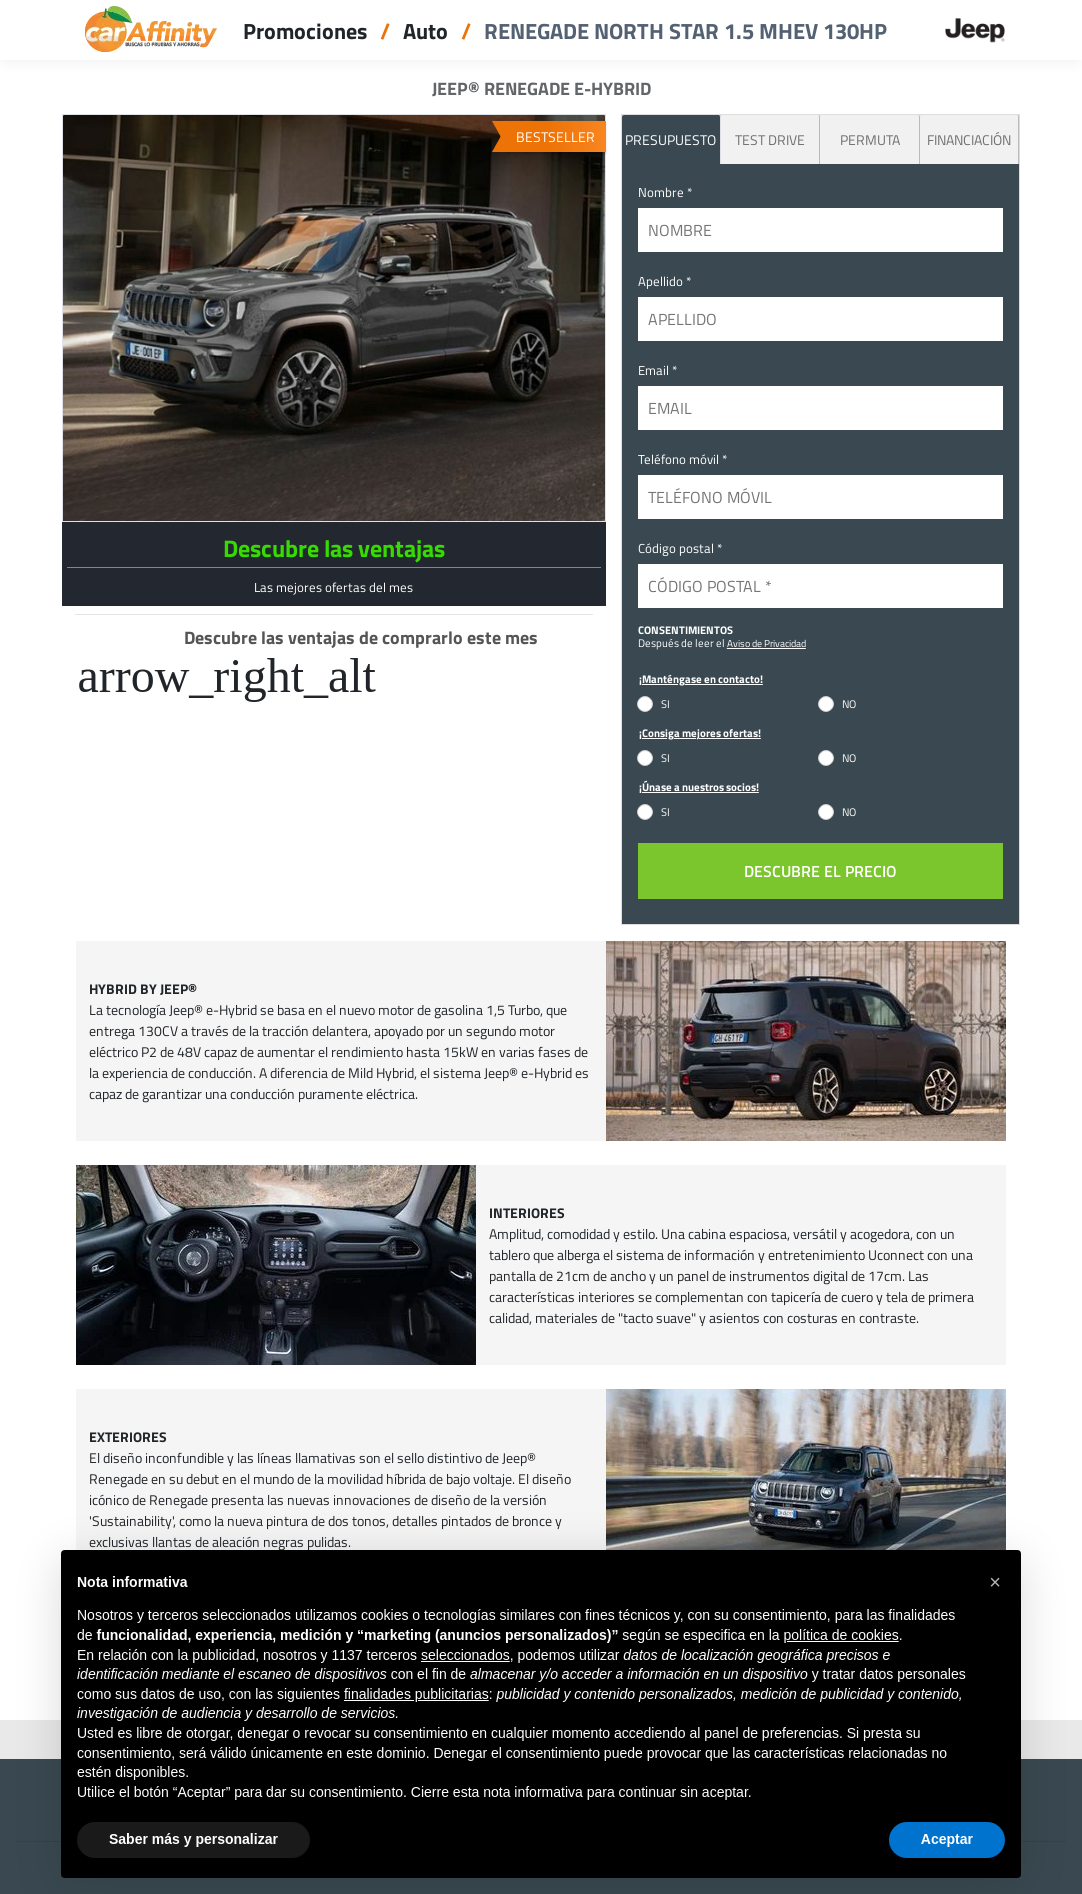 The width and height of the screenshot is (1082, 1894). What do you see at coordinates (969, 139) in the screenshot?
I see `Financiación [tab]` at bounding box center [969, 139].